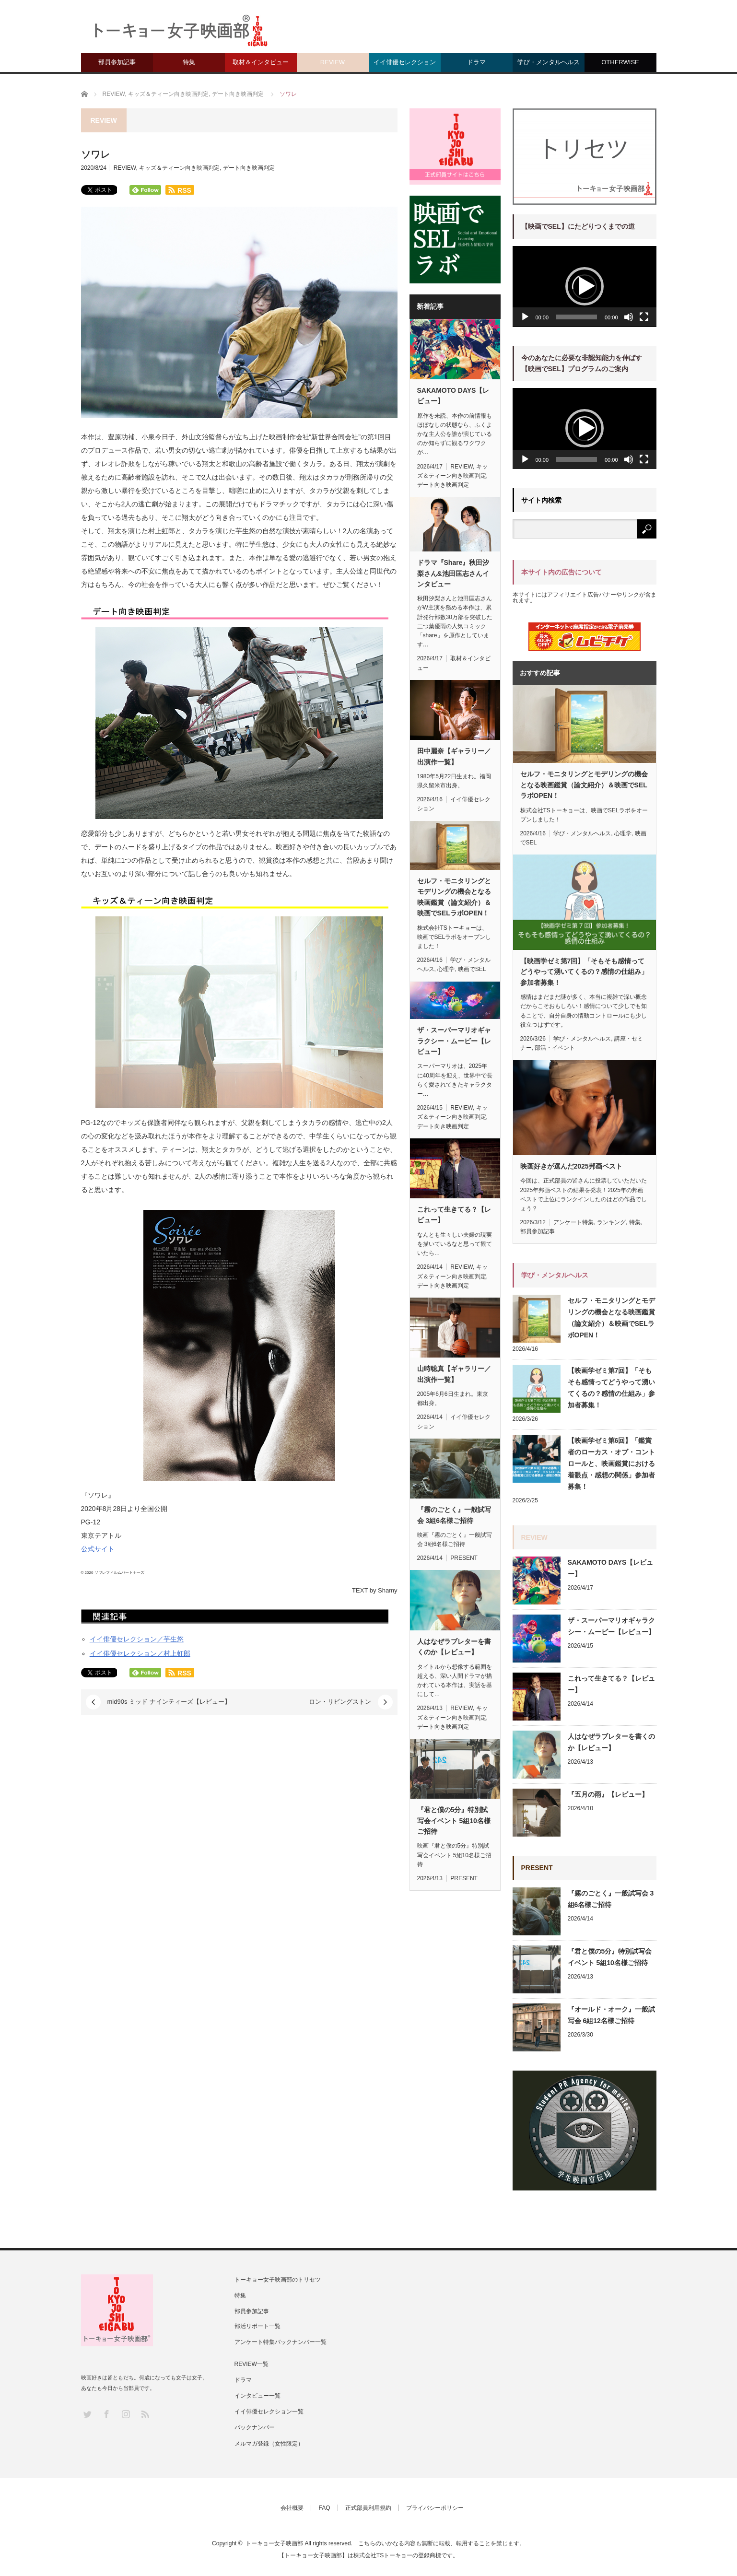 This screenshot has width=737, height=2576. What do you see at coordinates (464, 1558) in the screenshot?
I see `PRESENT` at bounding box center [464, 1558].